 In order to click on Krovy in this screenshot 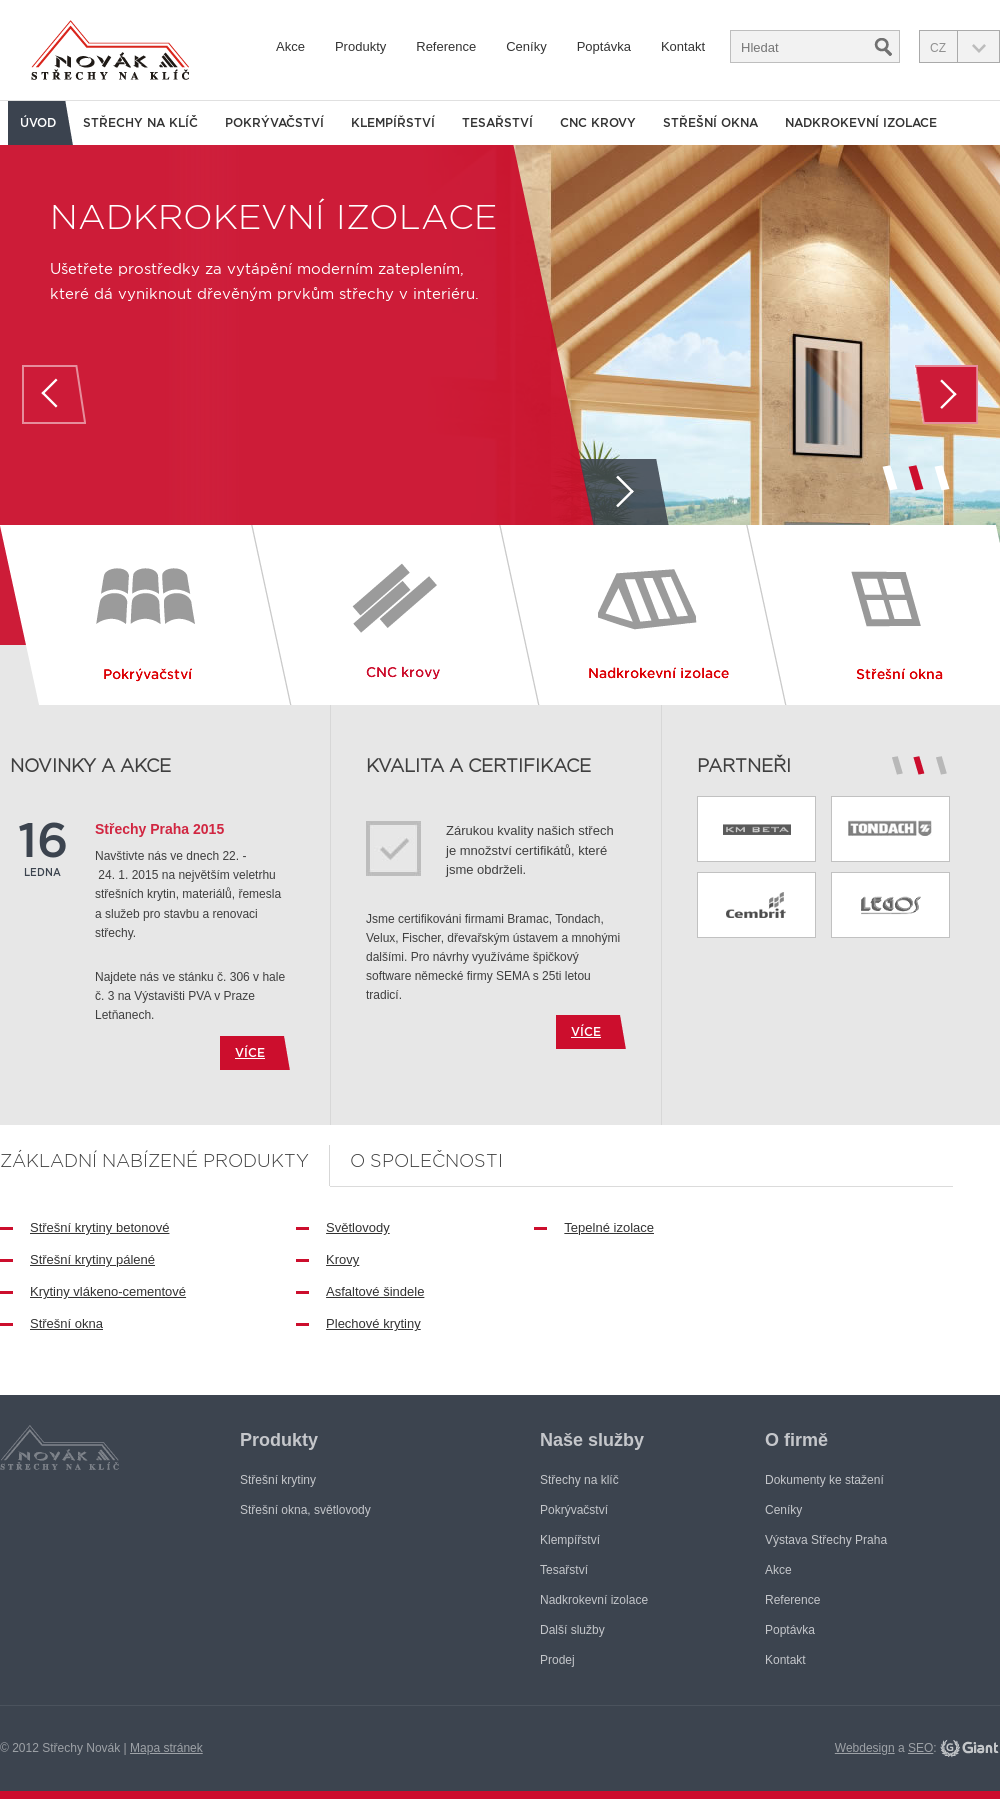, I will do `click(342, 1259)`.